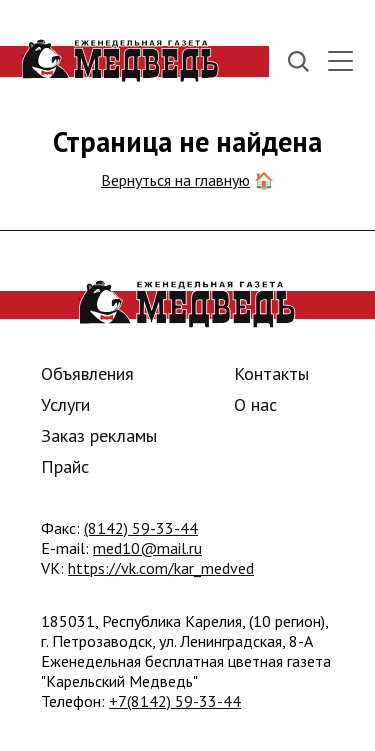 The width and height of the screenshot is (375, 751). What do you see at coordinates (141, 528) in the screenshot?
I see `(8142) 59-33-44` at bounding box center [141, 528].